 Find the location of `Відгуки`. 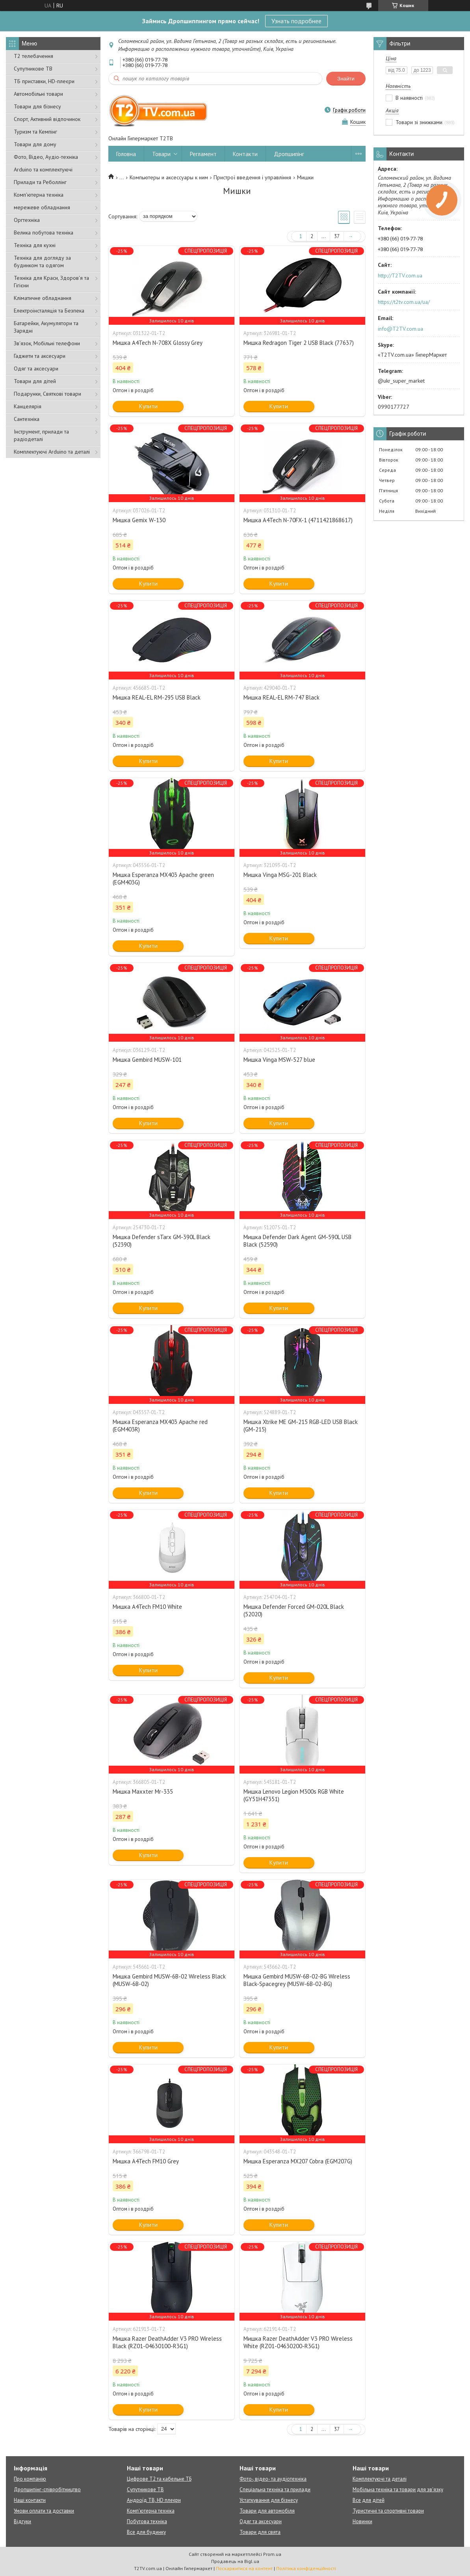

Відгуки is located at coordinates (22, 2521).